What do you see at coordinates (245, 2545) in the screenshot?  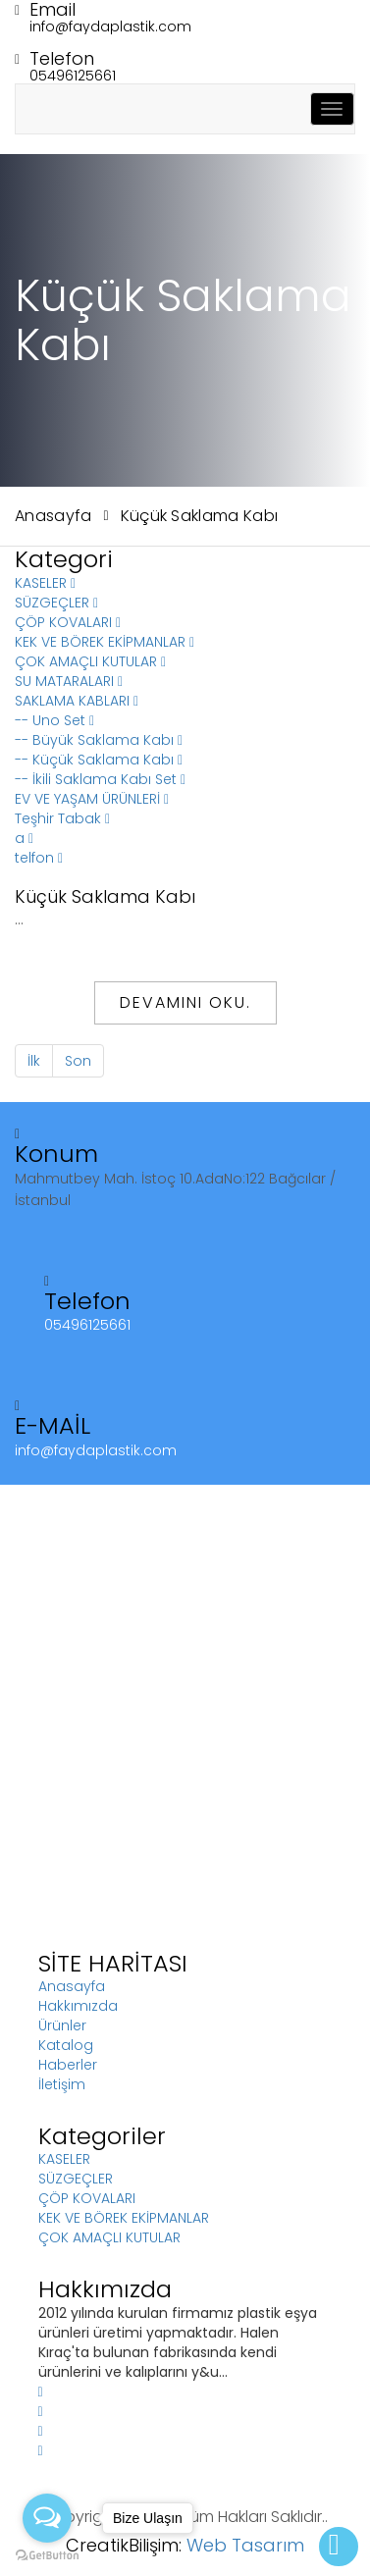 I see `Web Tasarım` at bounding box center [245, 2545].